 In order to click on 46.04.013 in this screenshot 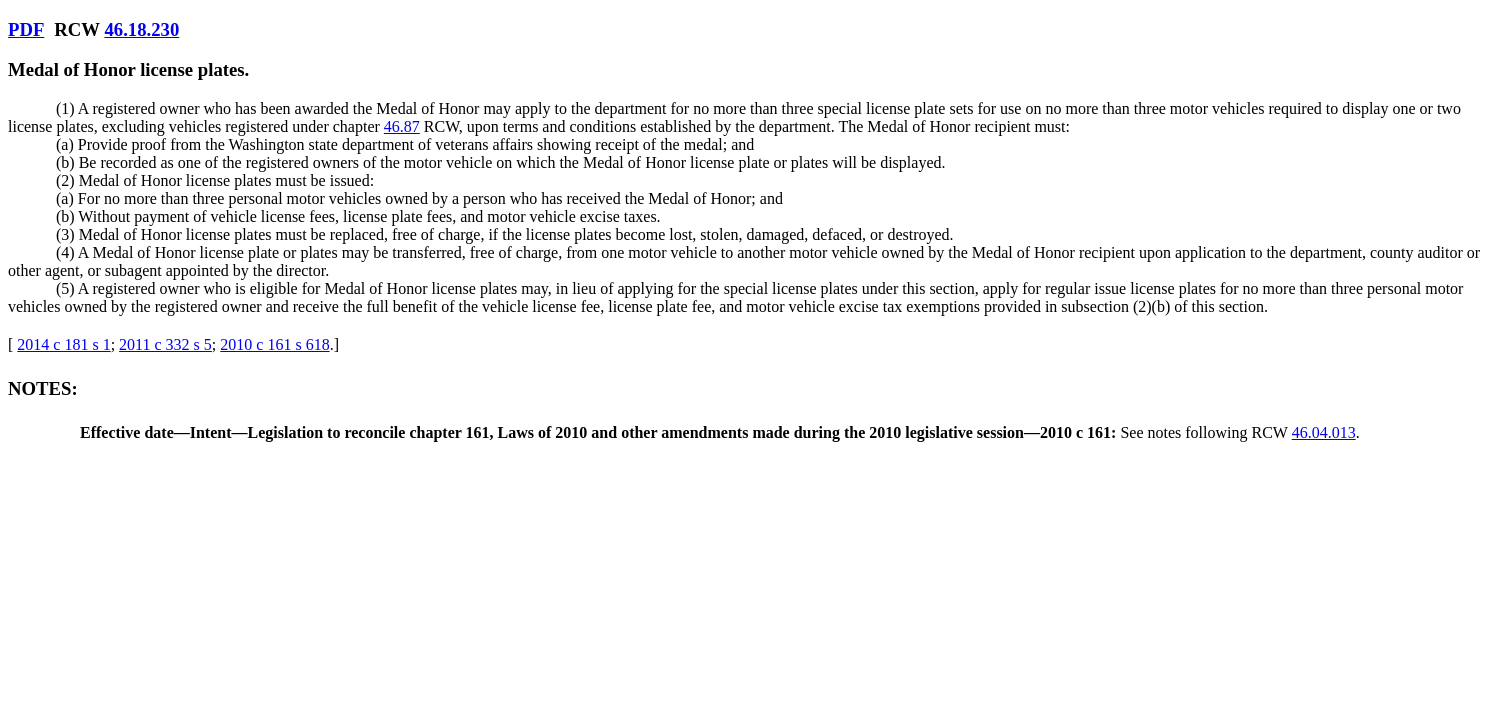, I will do `click(1324, 432)`.